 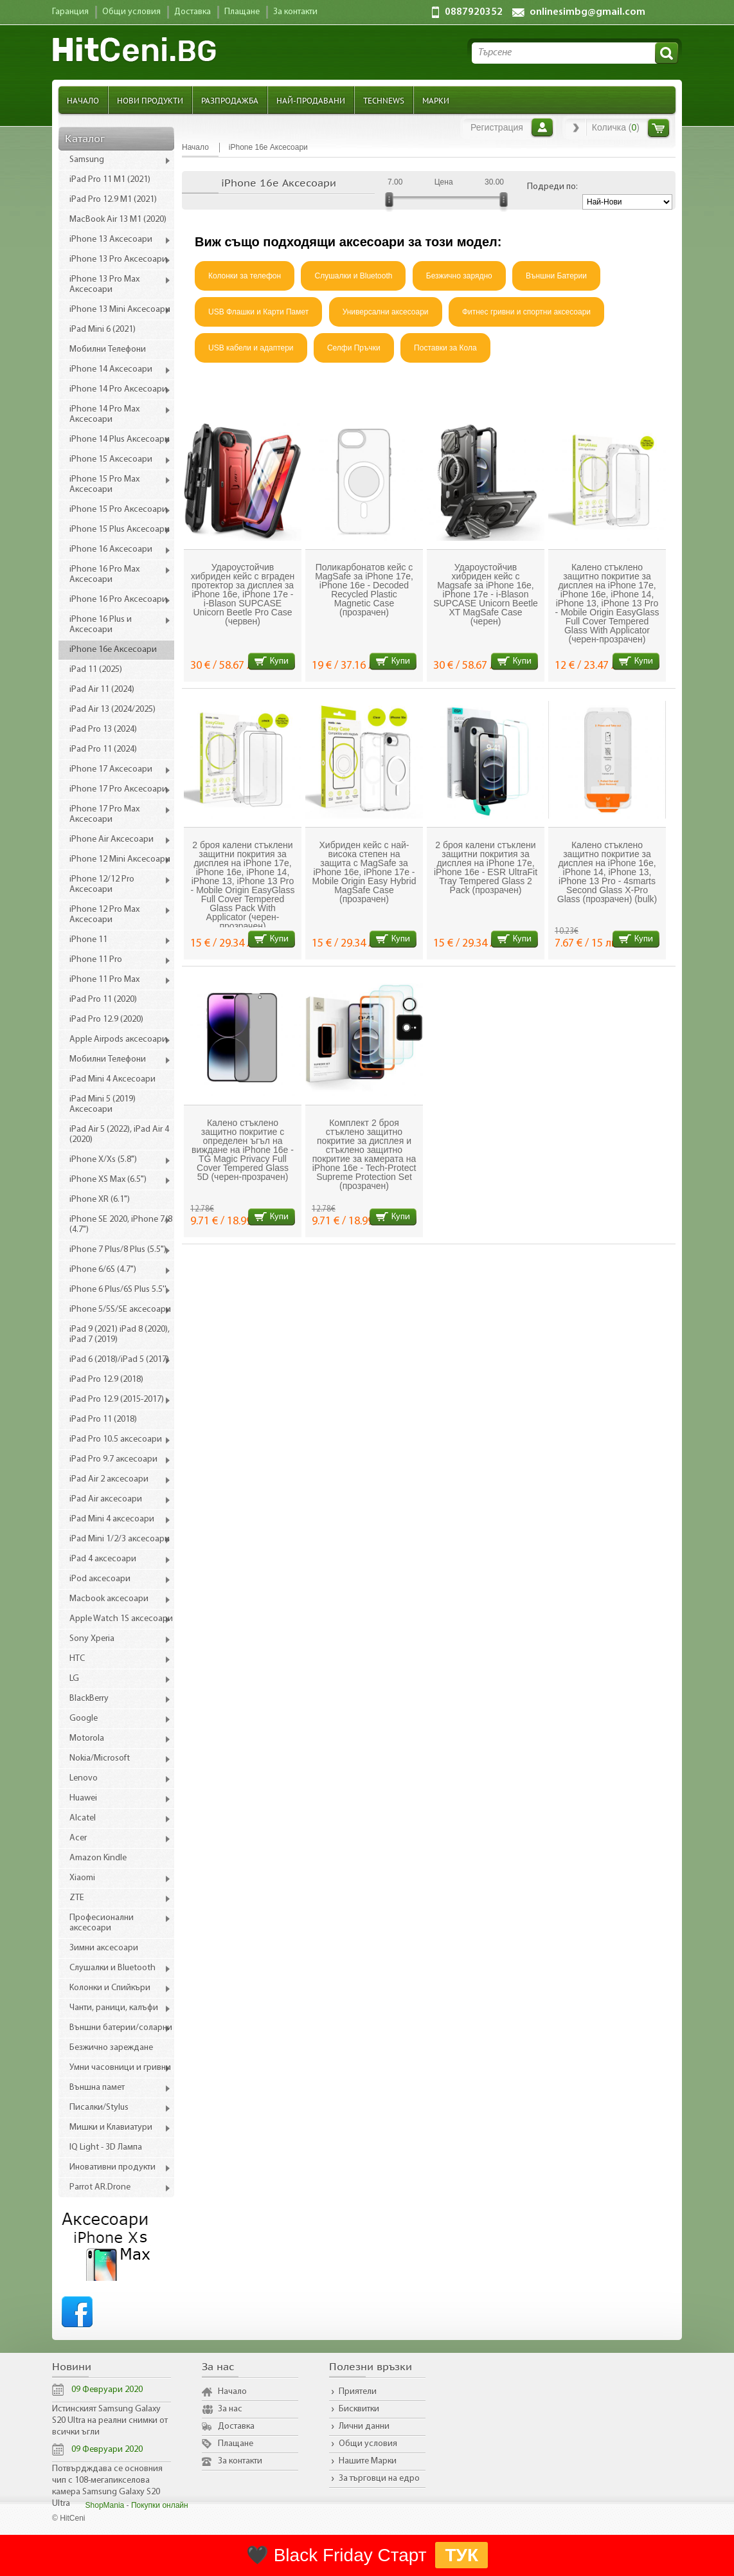 I want to click on Начало, so click(x=83, y=100).